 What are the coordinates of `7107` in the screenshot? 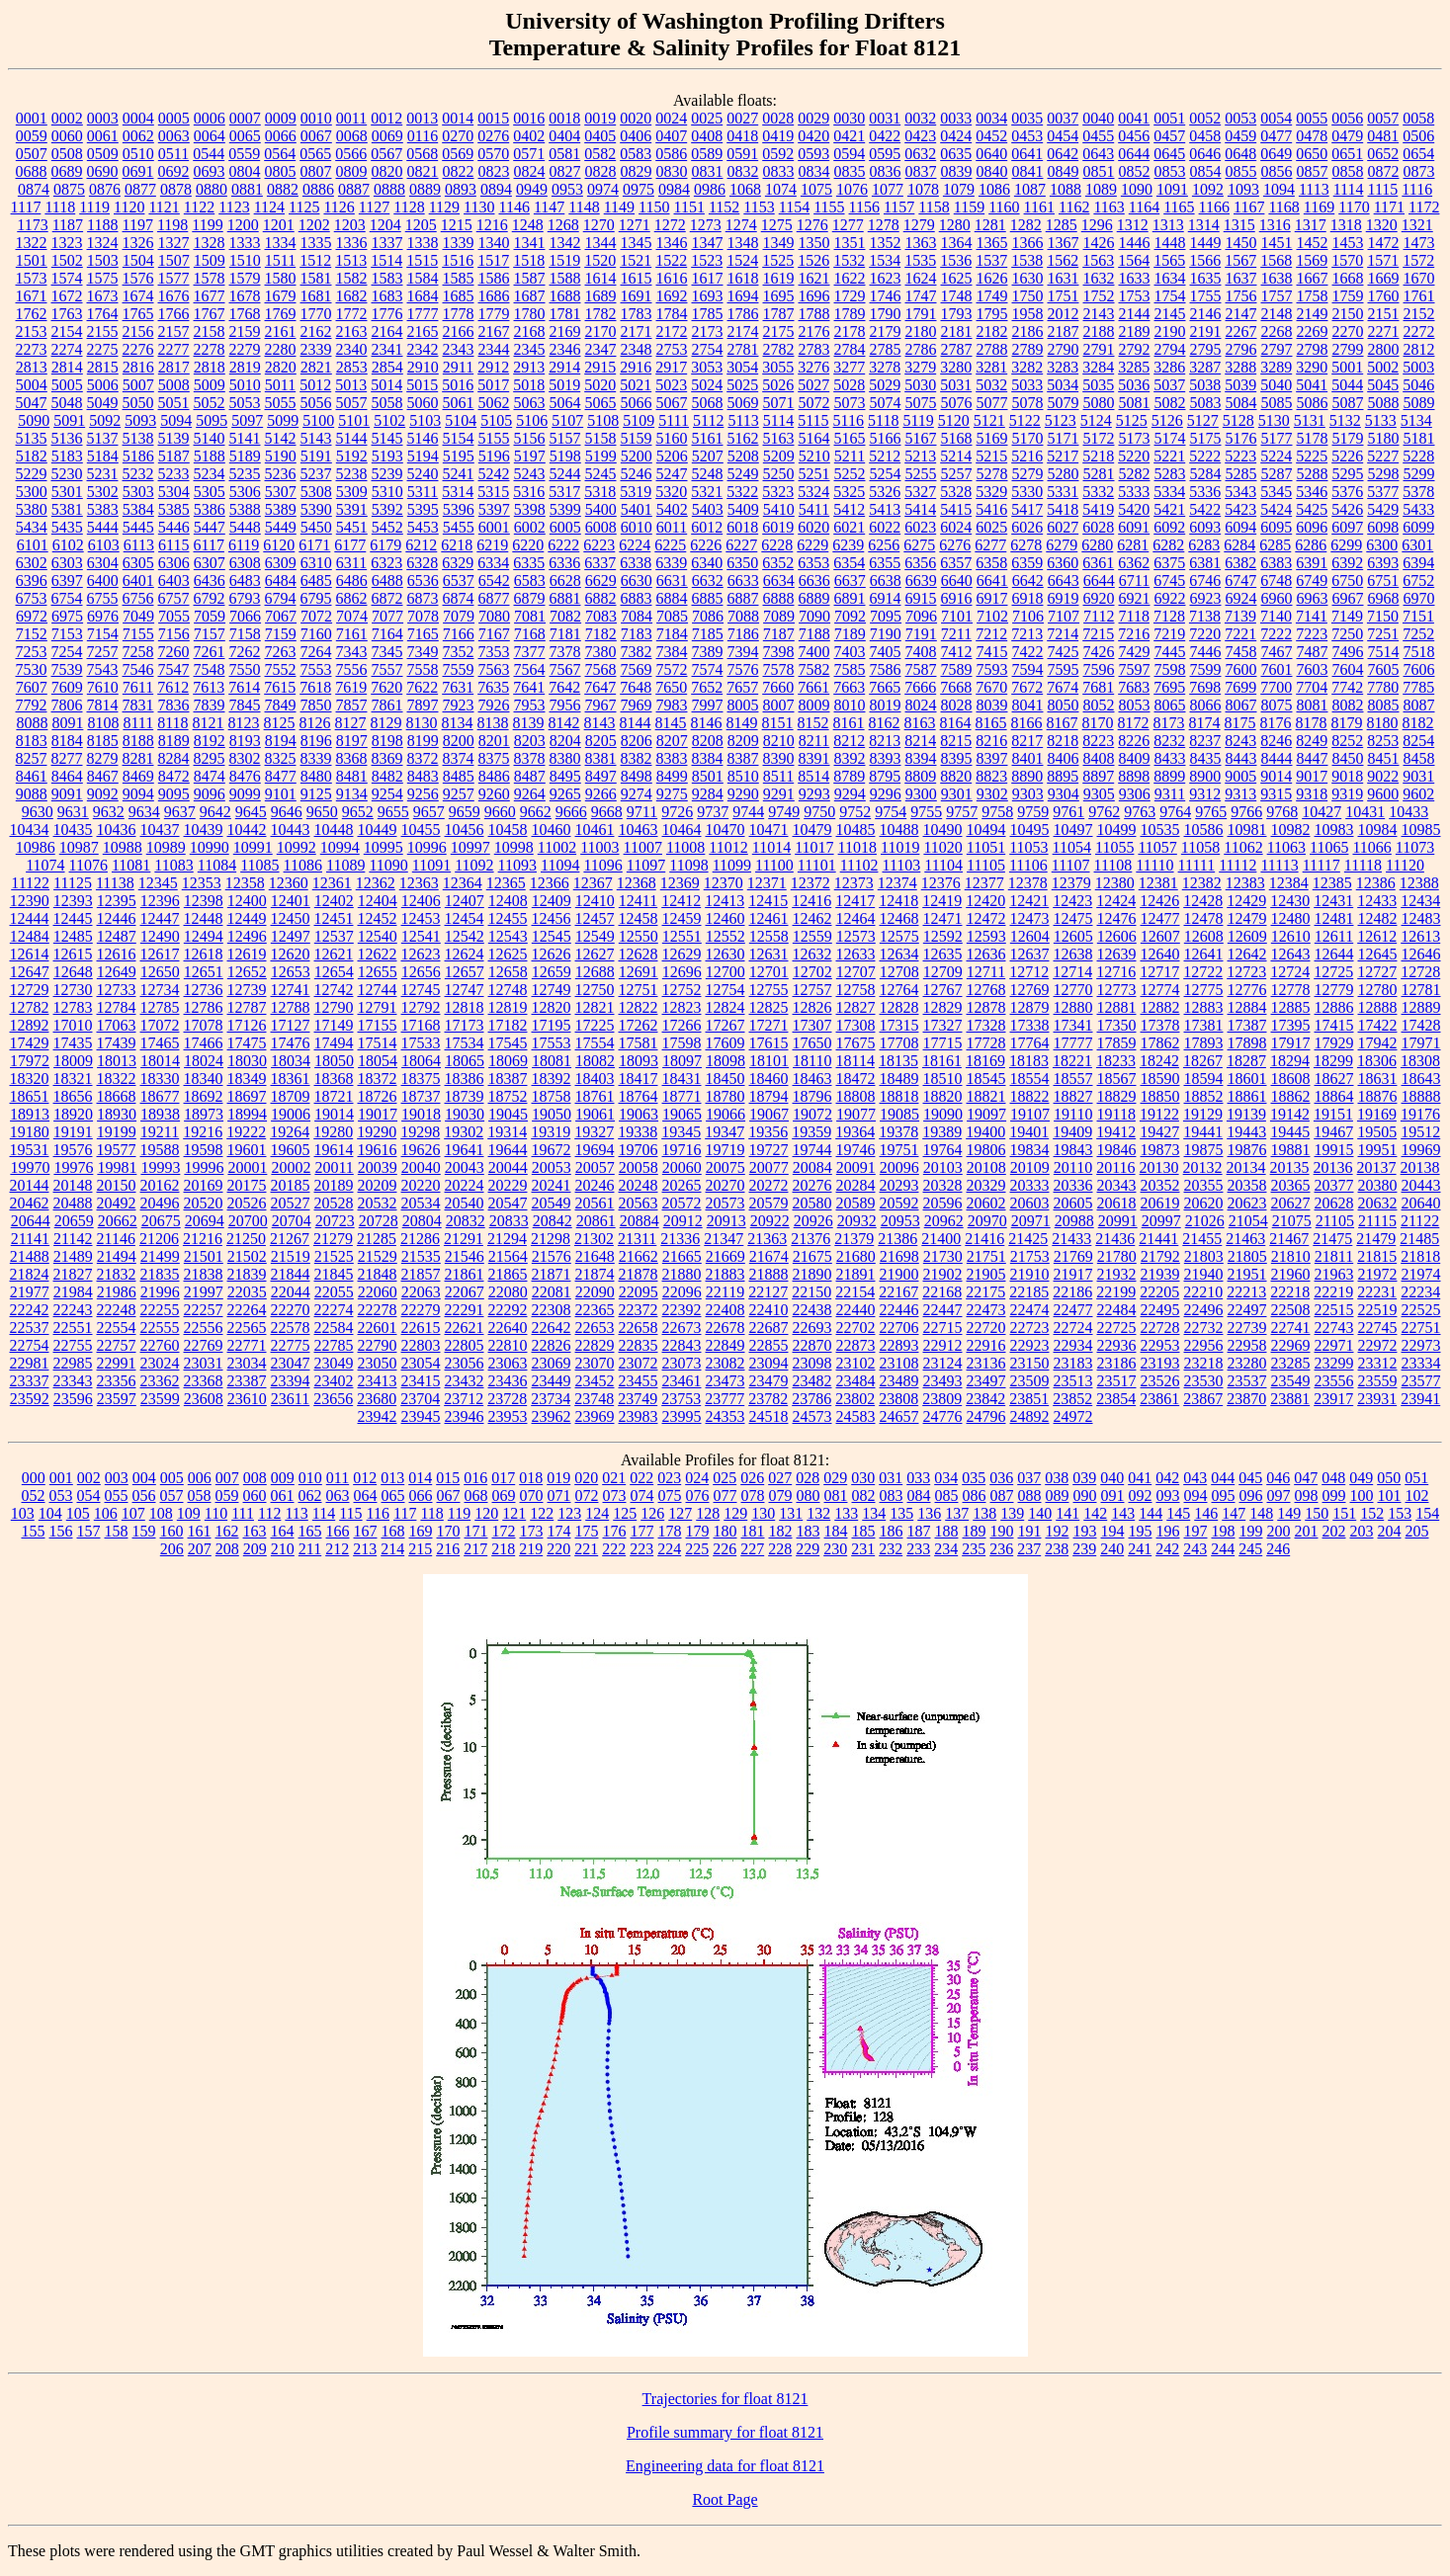 It's located at (1063, 616).